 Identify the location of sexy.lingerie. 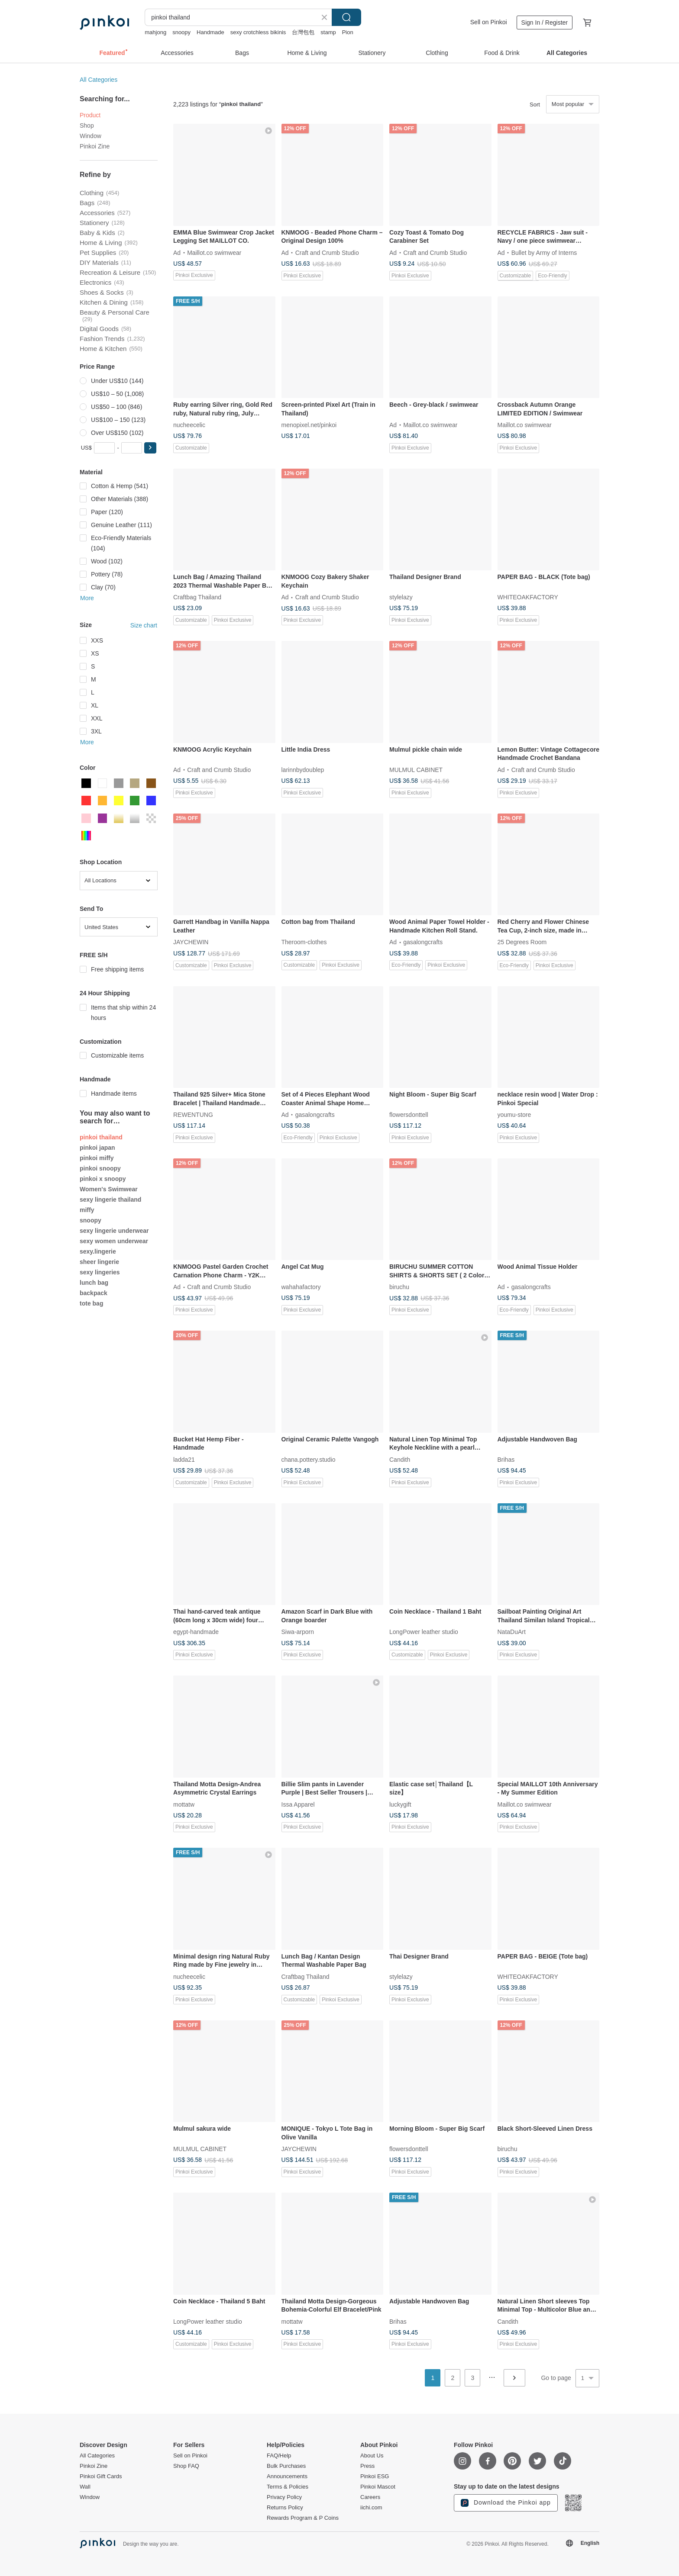
(98, 1251).